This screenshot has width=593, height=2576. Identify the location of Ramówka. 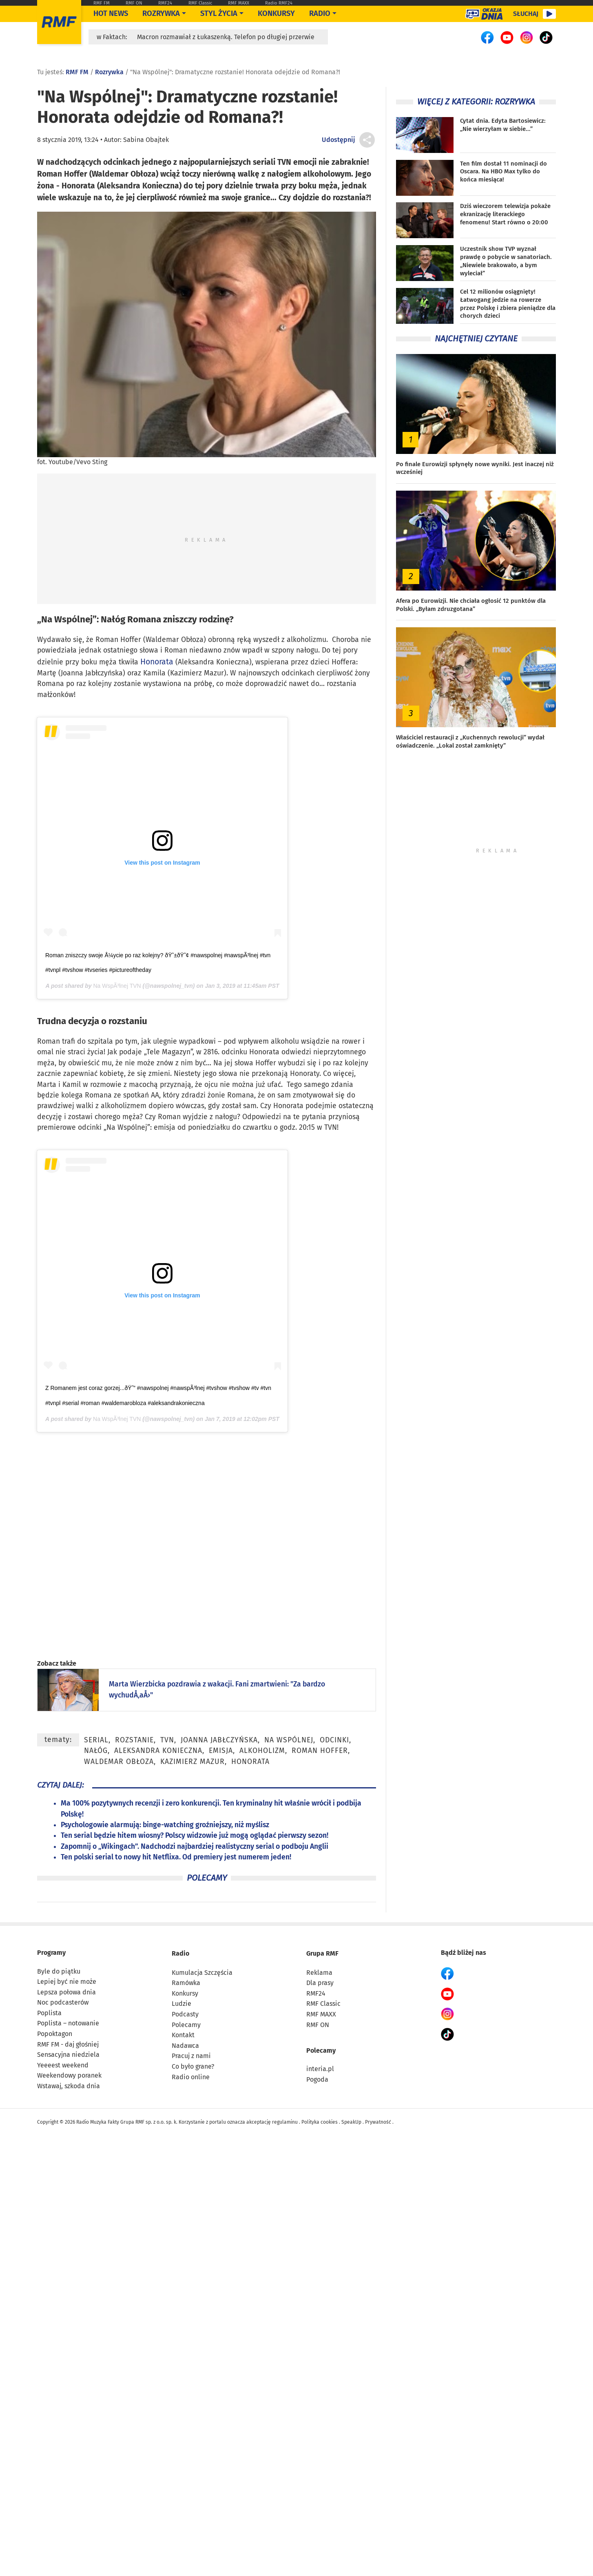
(186, 1983).